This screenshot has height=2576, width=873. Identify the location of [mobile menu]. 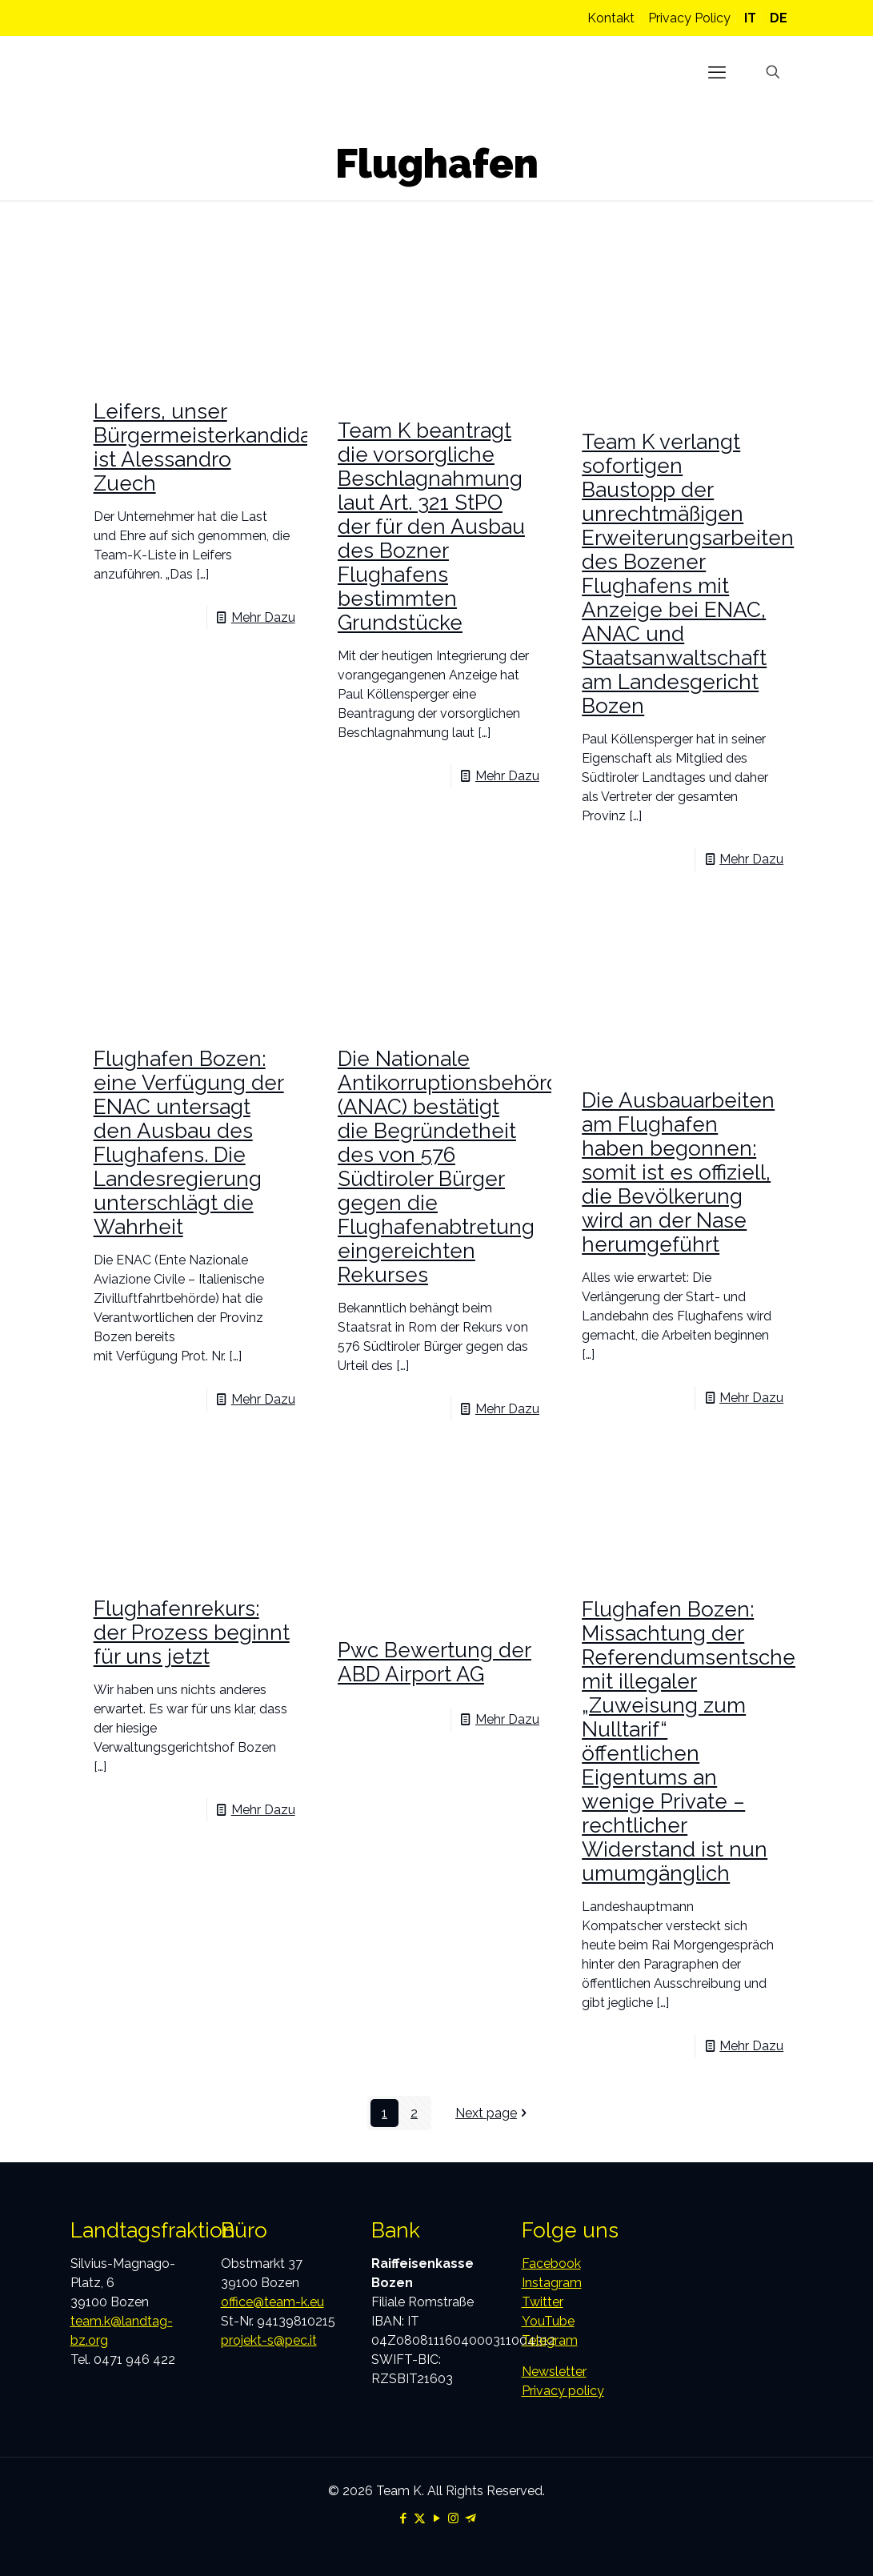
(717, 72).